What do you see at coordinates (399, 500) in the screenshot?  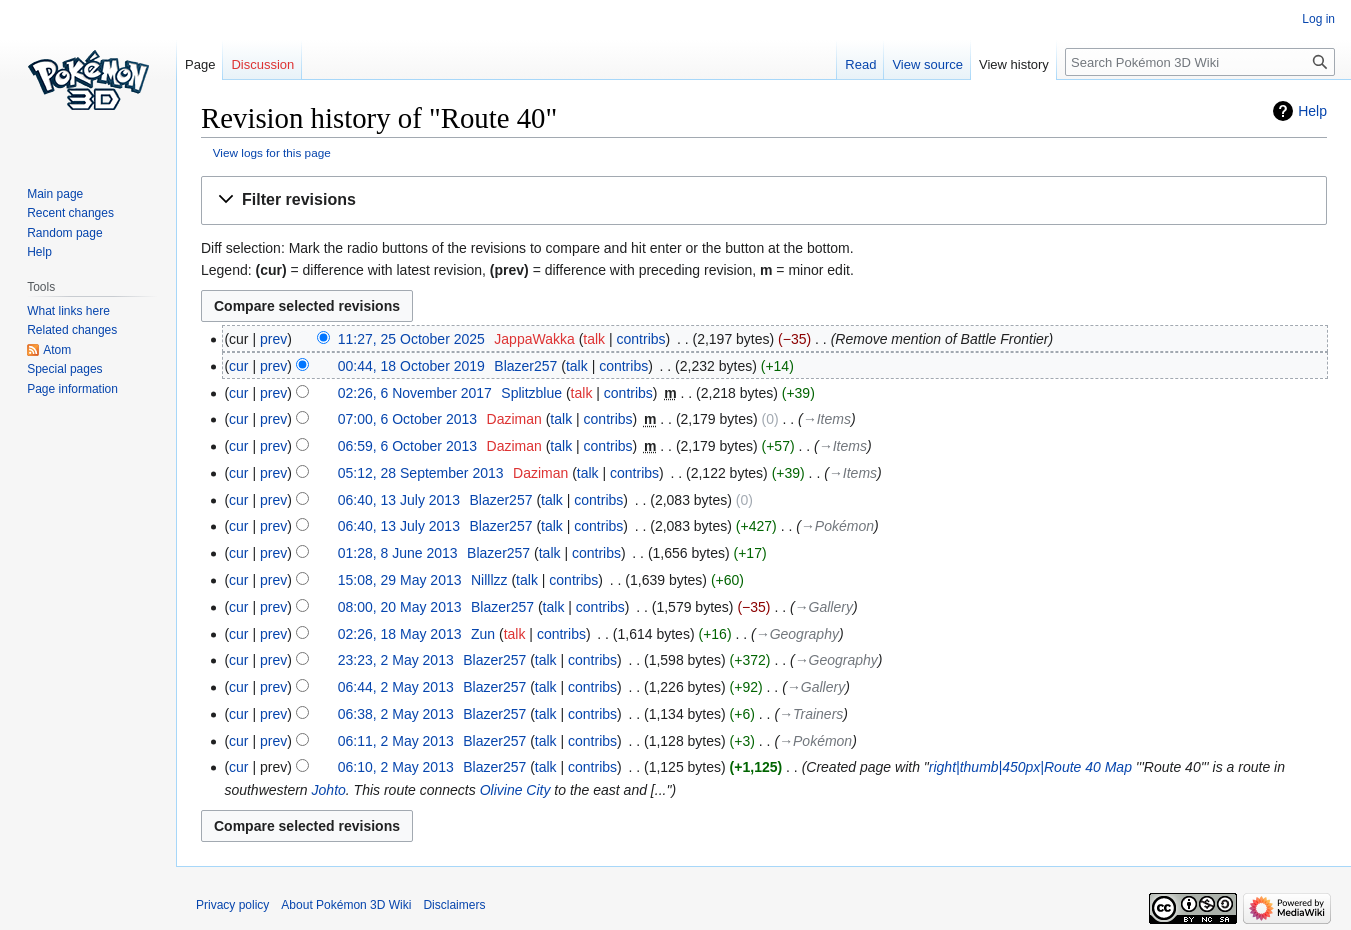 I see `06:40, 13 July 2013` at bounding box center [399, 500].